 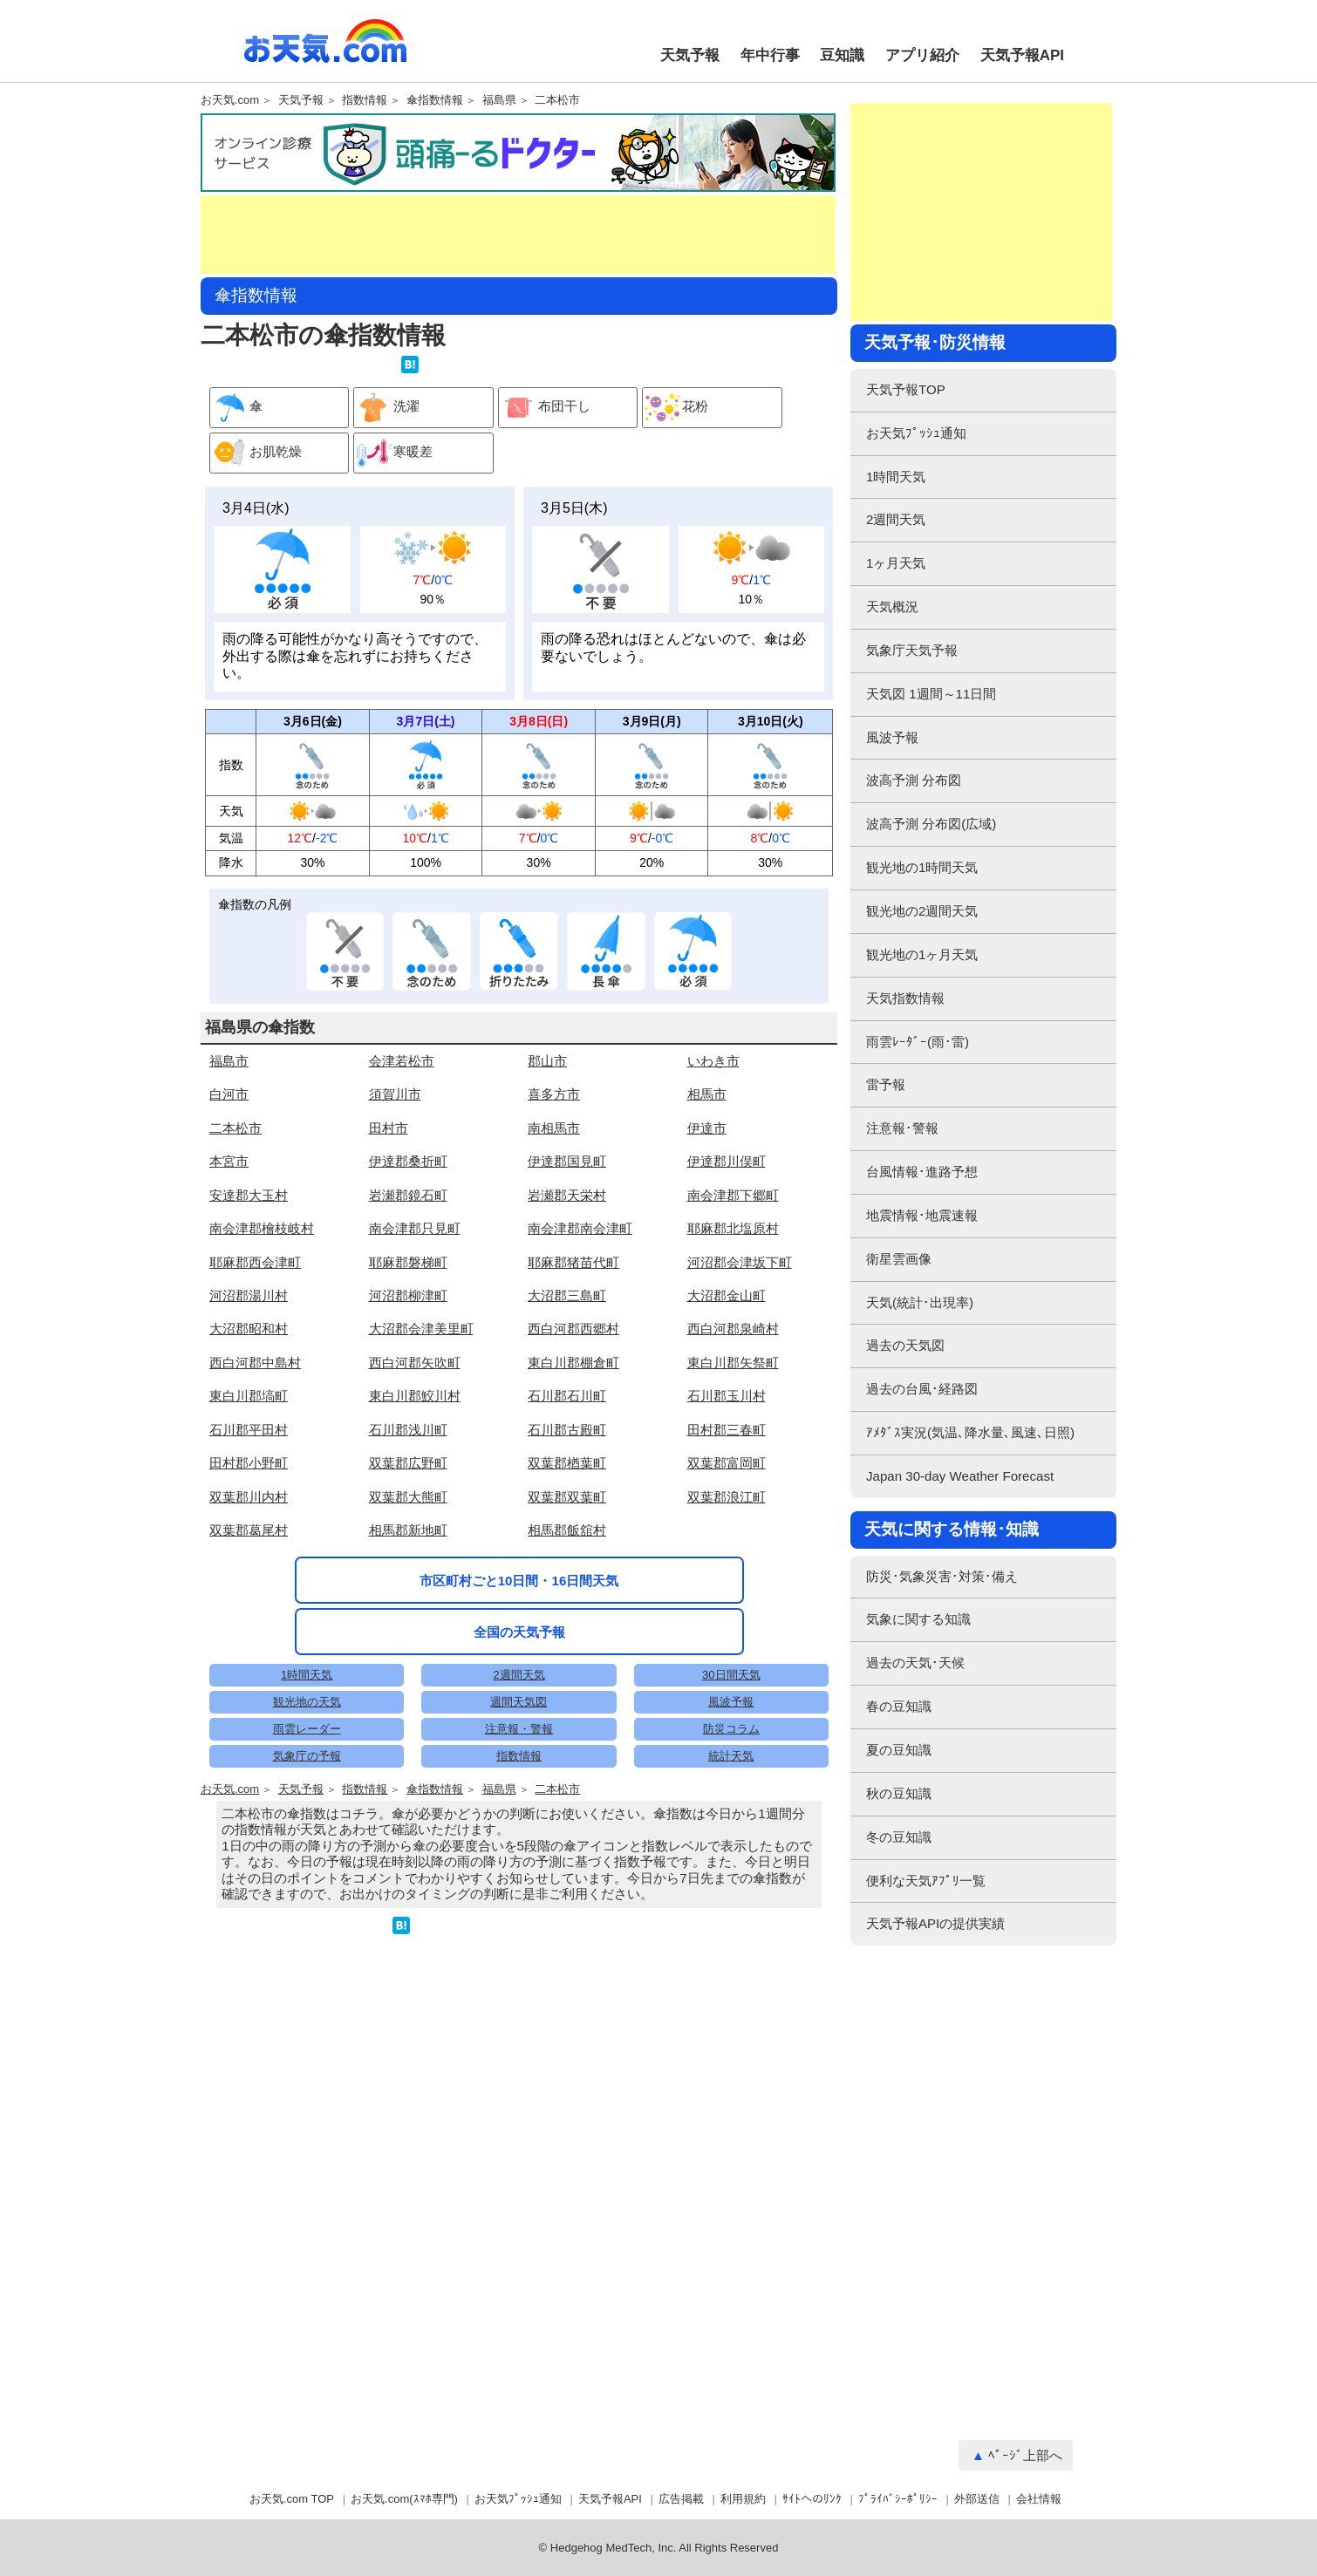 I want to click on 河沼郡柳津町, so click(x=408, y=1295).